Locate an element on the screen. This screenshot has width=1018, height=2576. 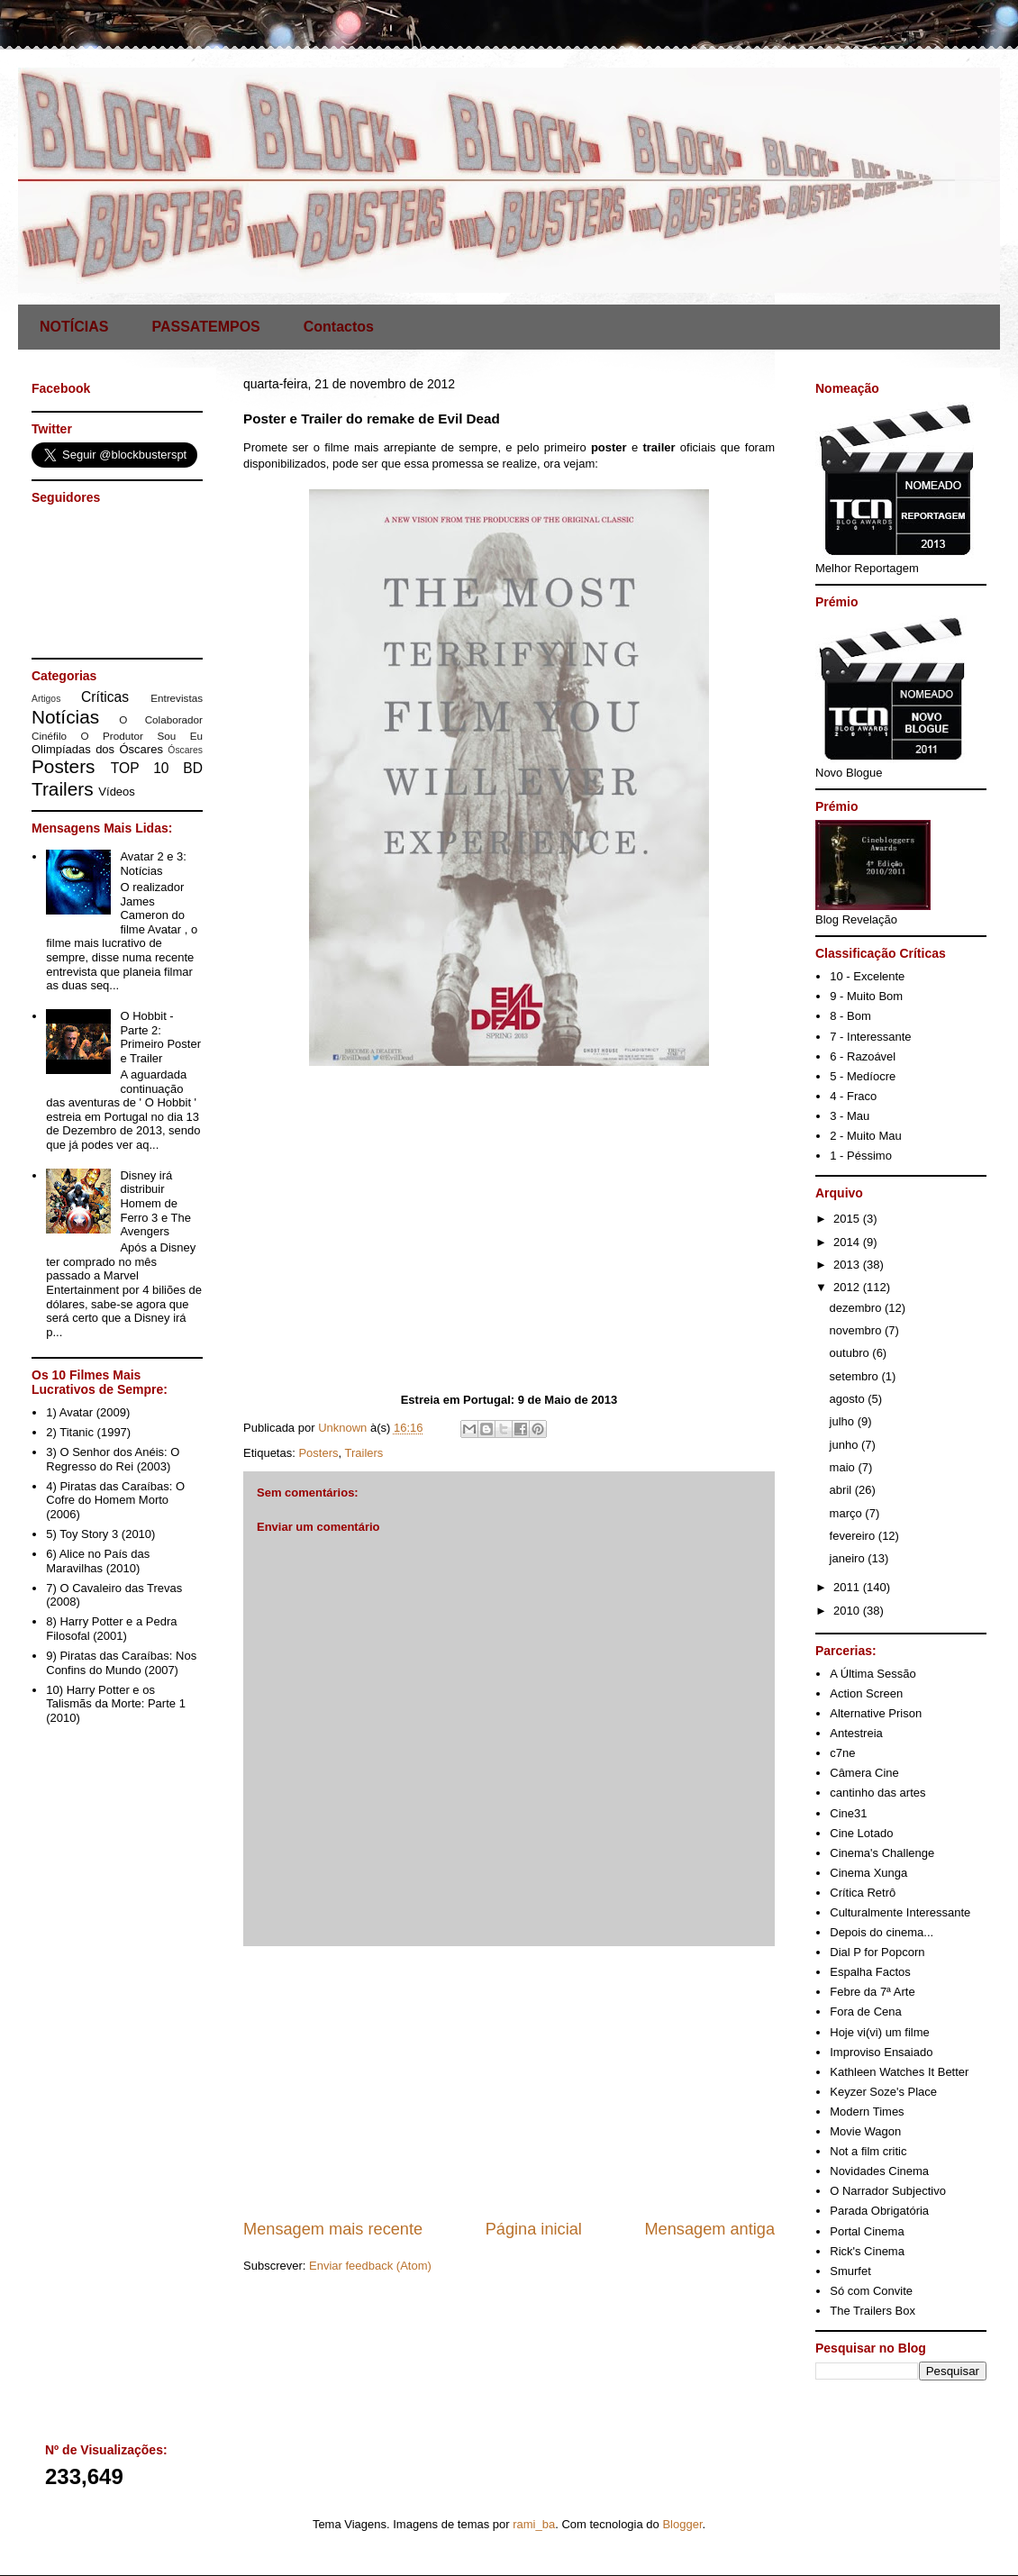
2011 is located at coordinates (848, 1587).